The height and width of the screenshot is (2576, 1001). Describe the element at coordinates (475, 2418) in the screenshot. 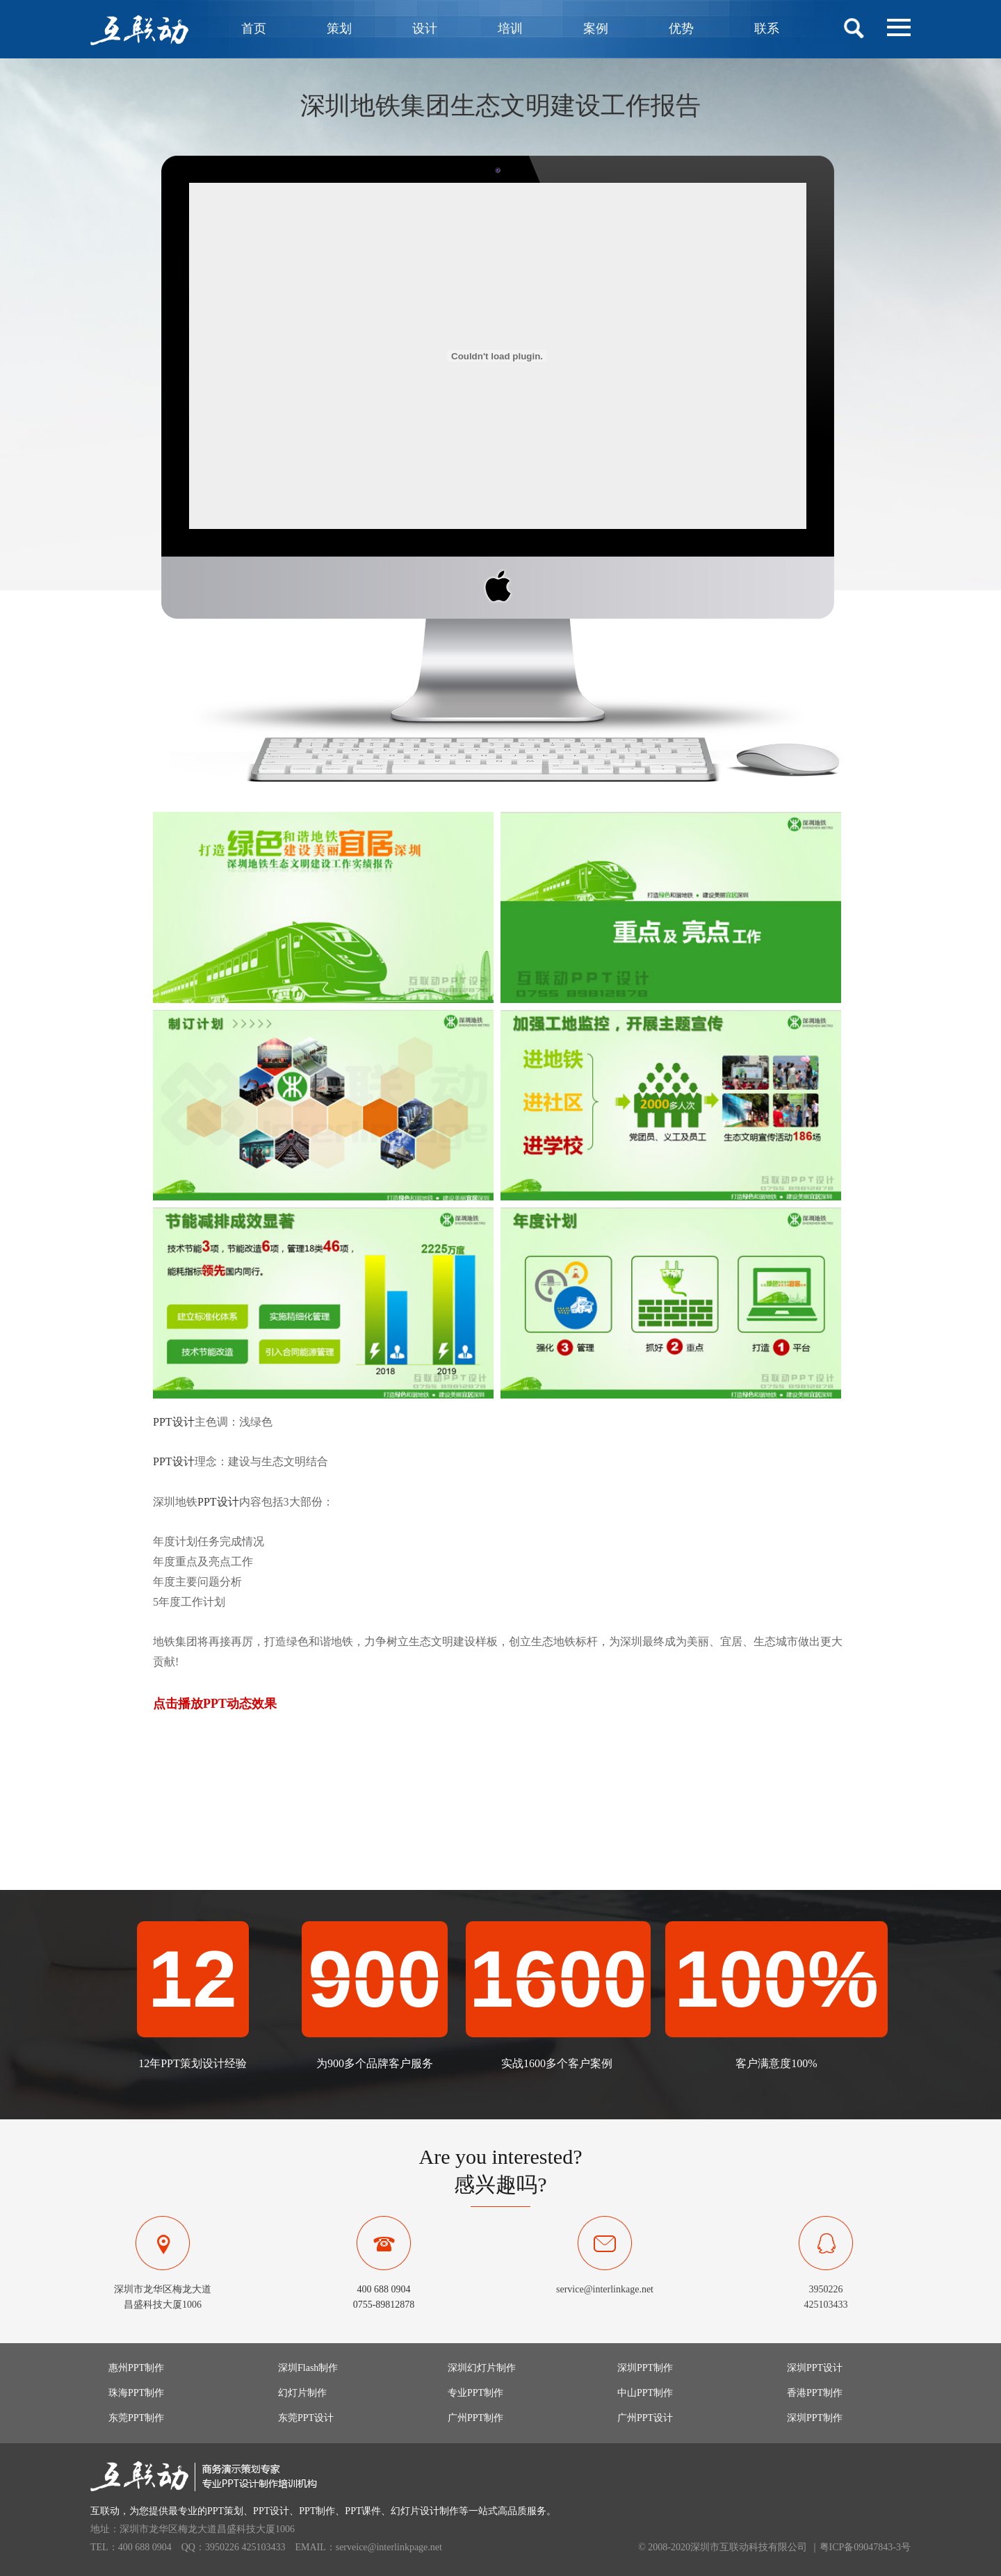

I see `广州PPT制作` at that location.